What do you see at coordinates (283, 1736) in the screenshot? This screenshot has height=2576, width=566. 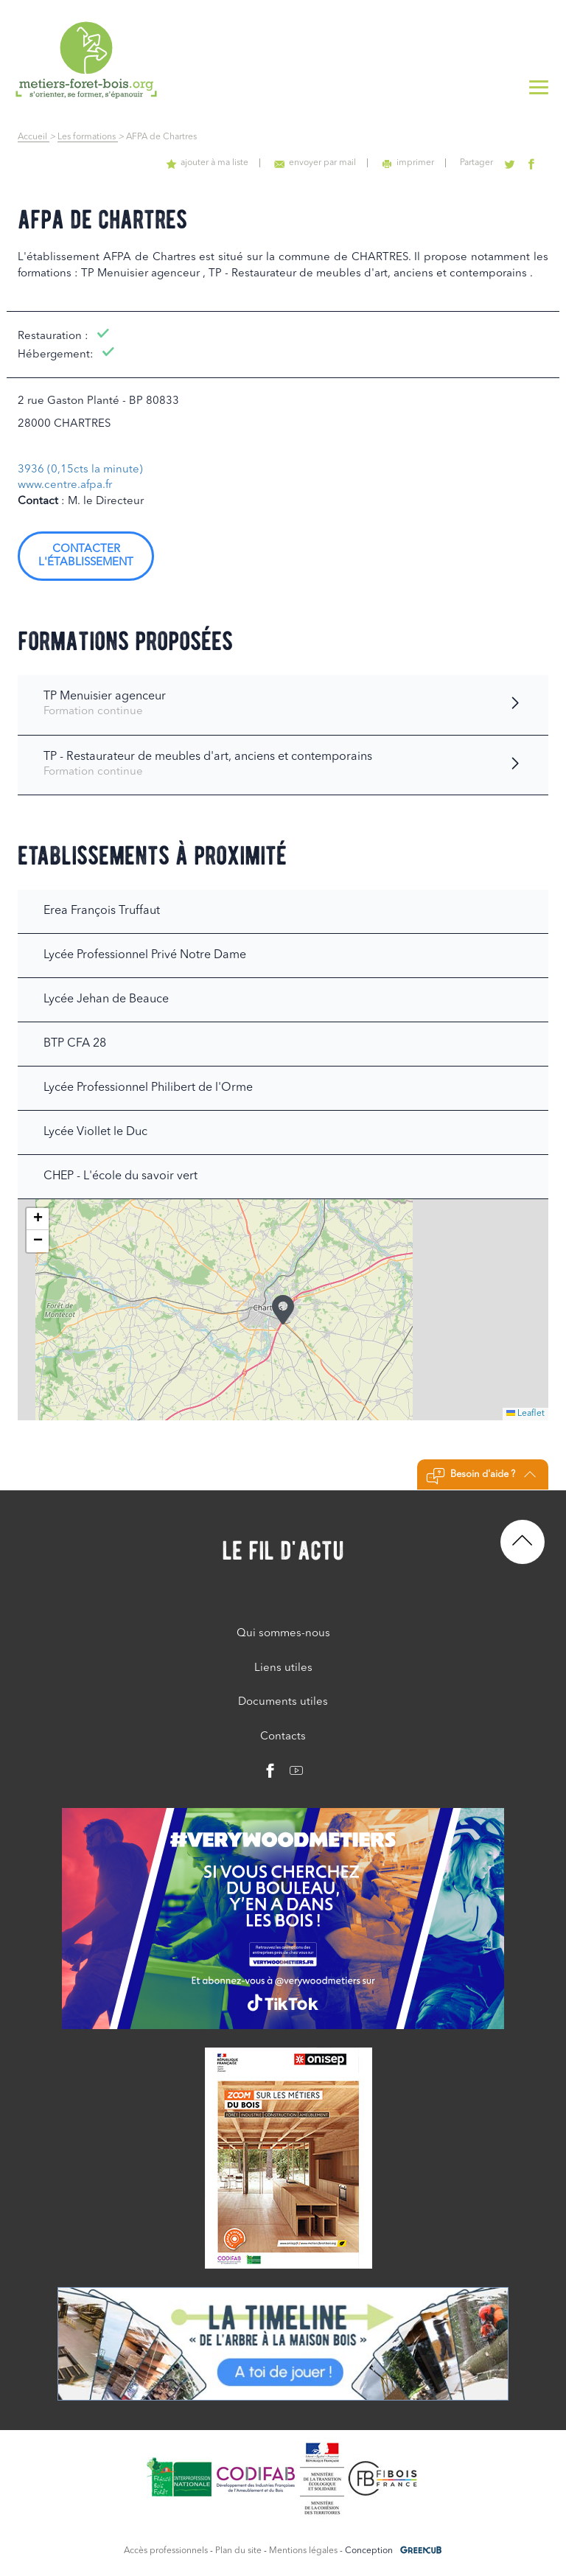 I see `Contacts` at bounding box center [283, 1736].